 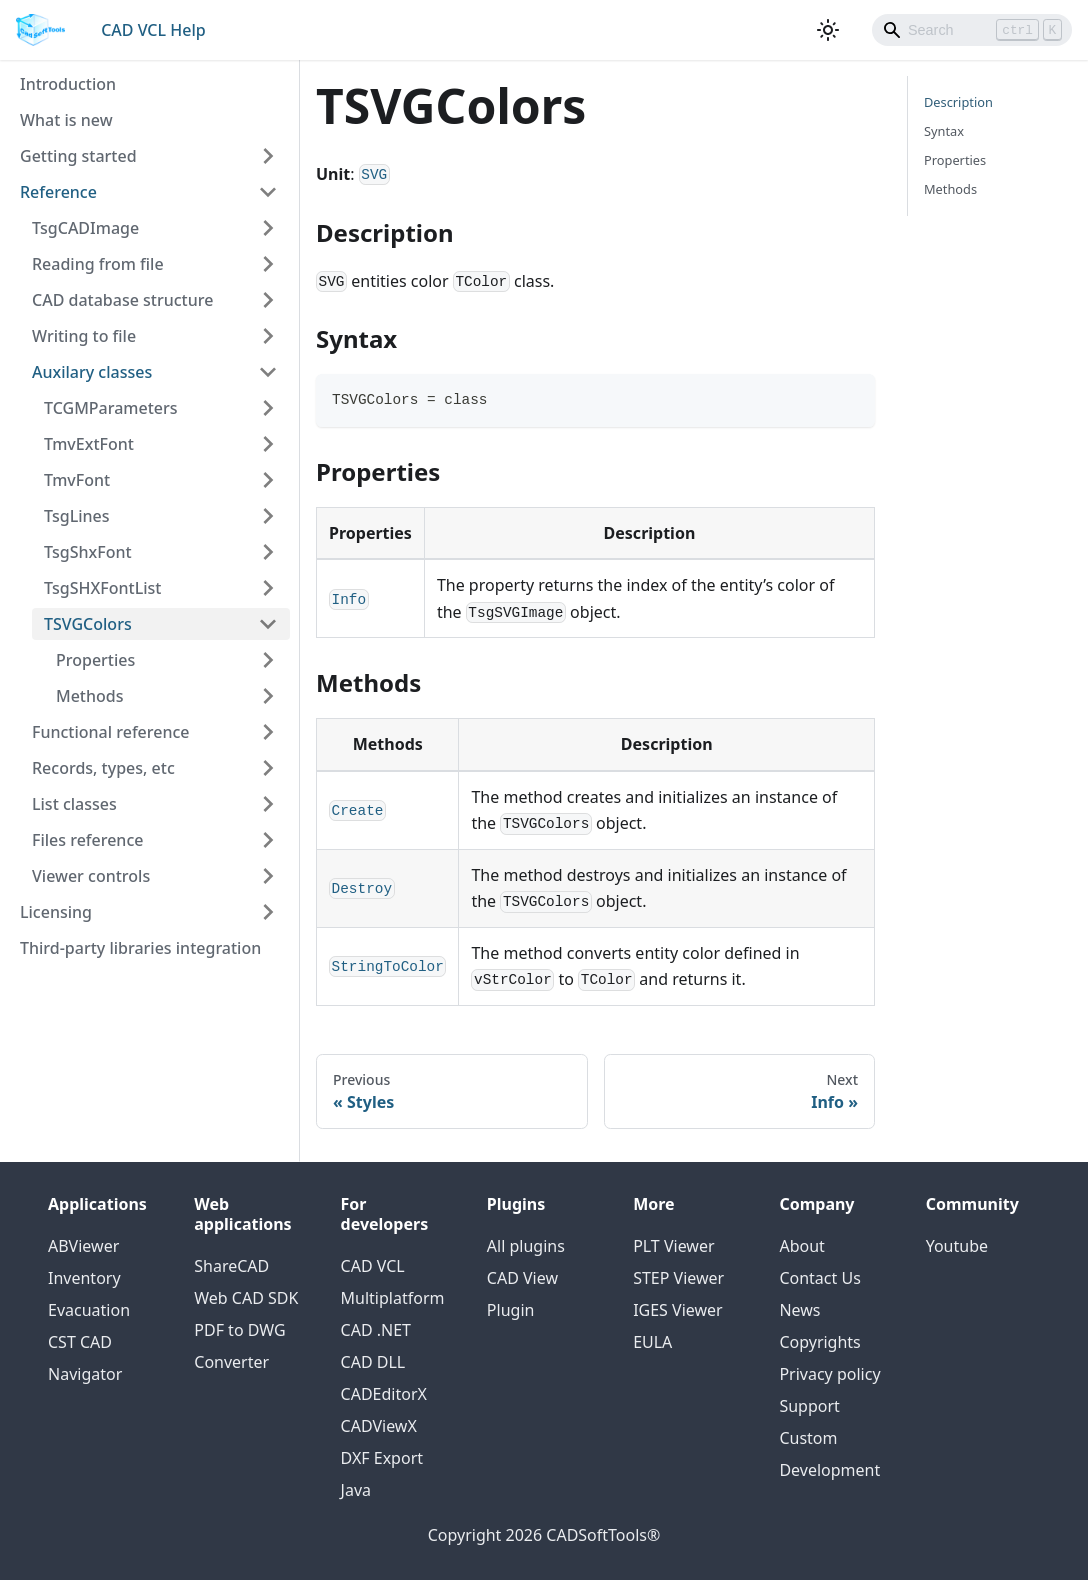 What do you see at coordinates (231, 1266) in the screenshot?
I see `ShareCAD` at bounding box center [231, 1266].